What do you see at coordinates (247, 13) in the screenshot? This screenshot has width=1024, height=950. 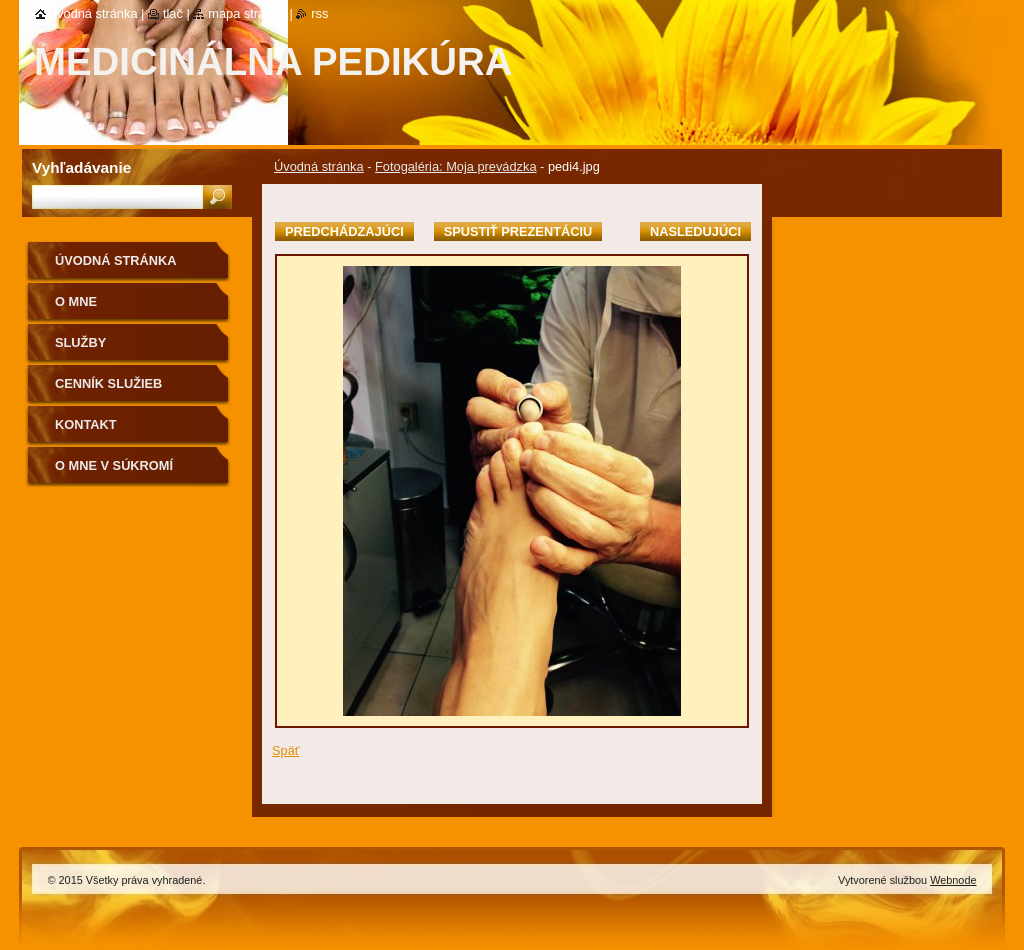 I see `Mapa stránok` at bounding box center [247, 13].